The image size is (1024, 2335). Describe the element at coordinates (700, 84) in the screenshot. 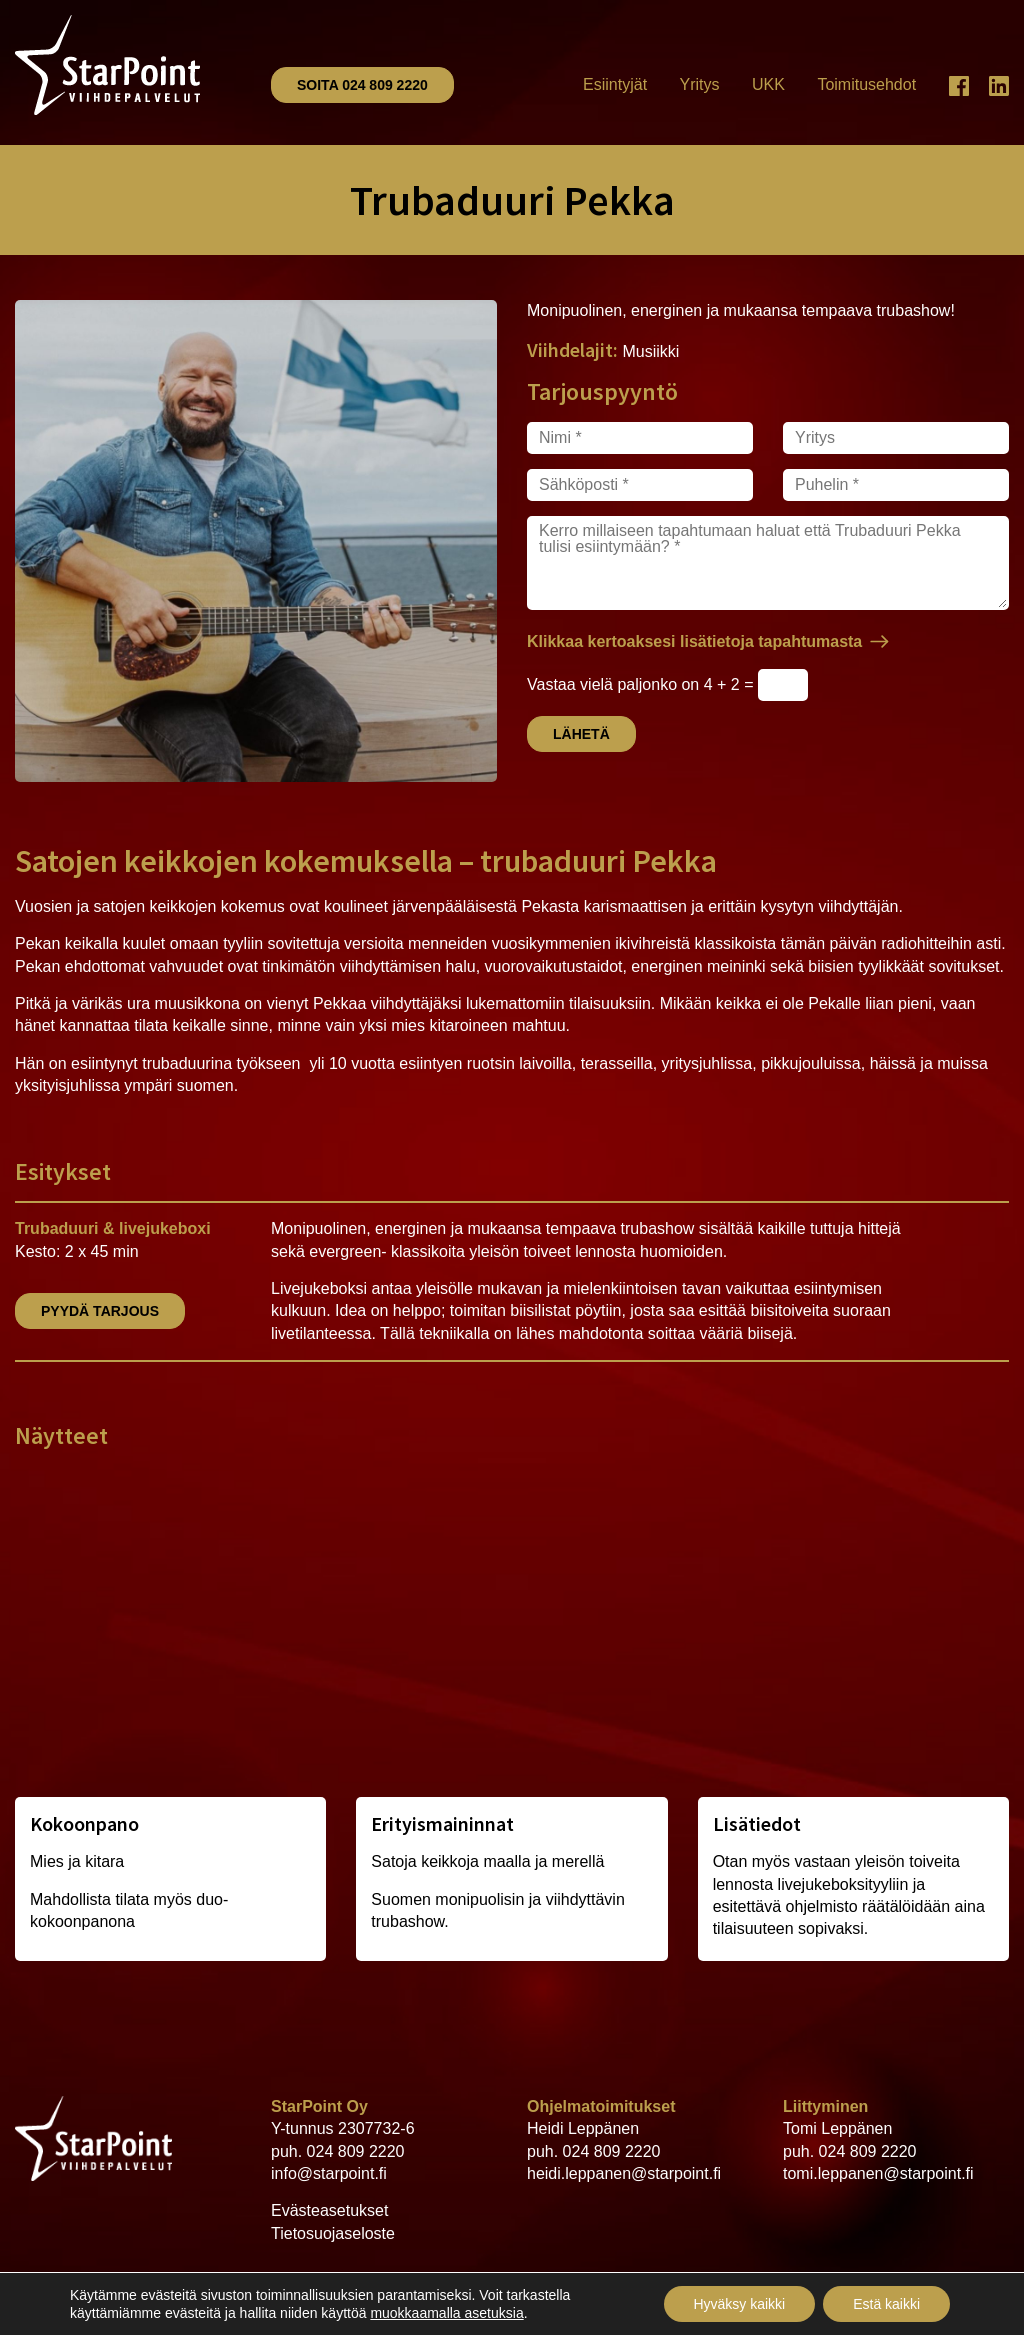

I see `Yritys` at that location.